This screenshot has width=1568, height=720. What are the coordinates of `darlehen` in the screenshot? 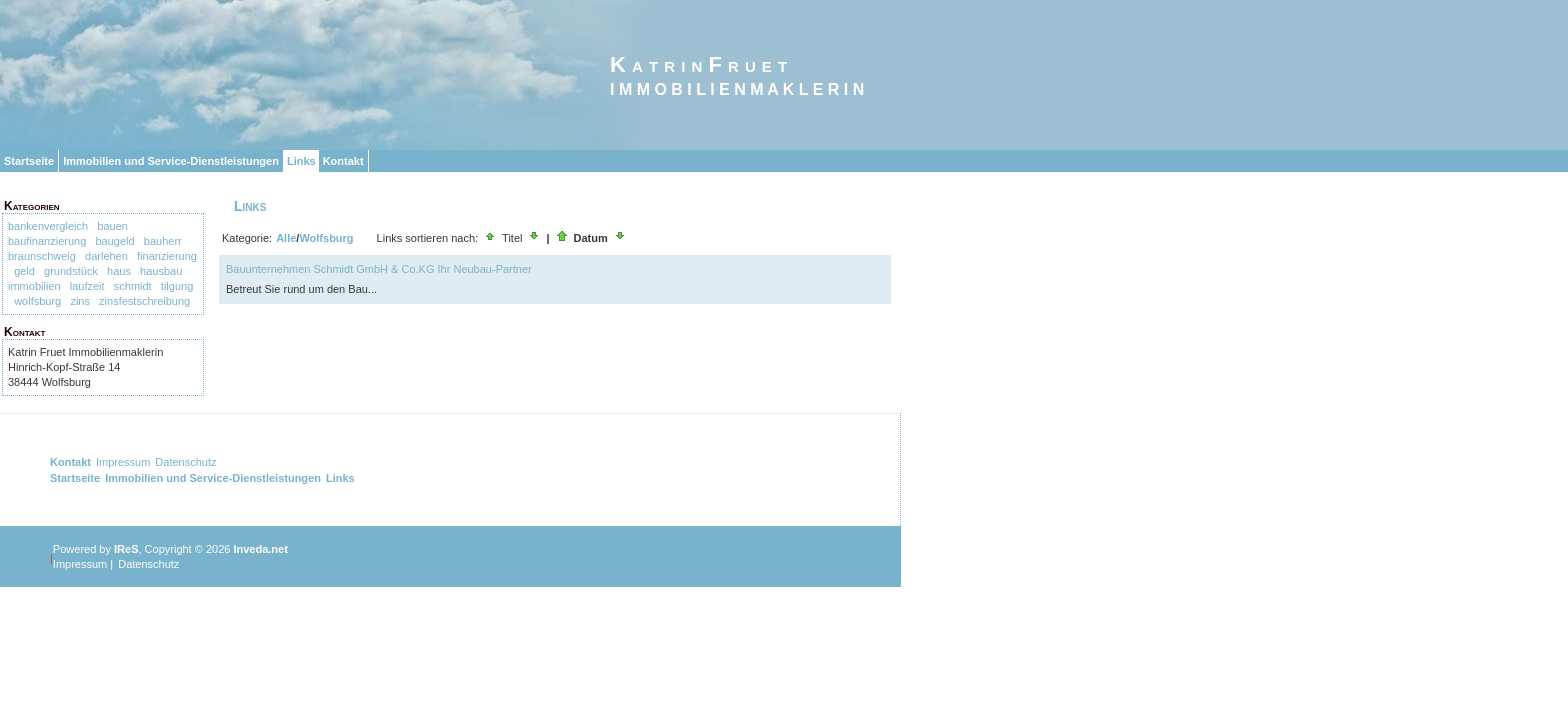 It's located at (106, 256).